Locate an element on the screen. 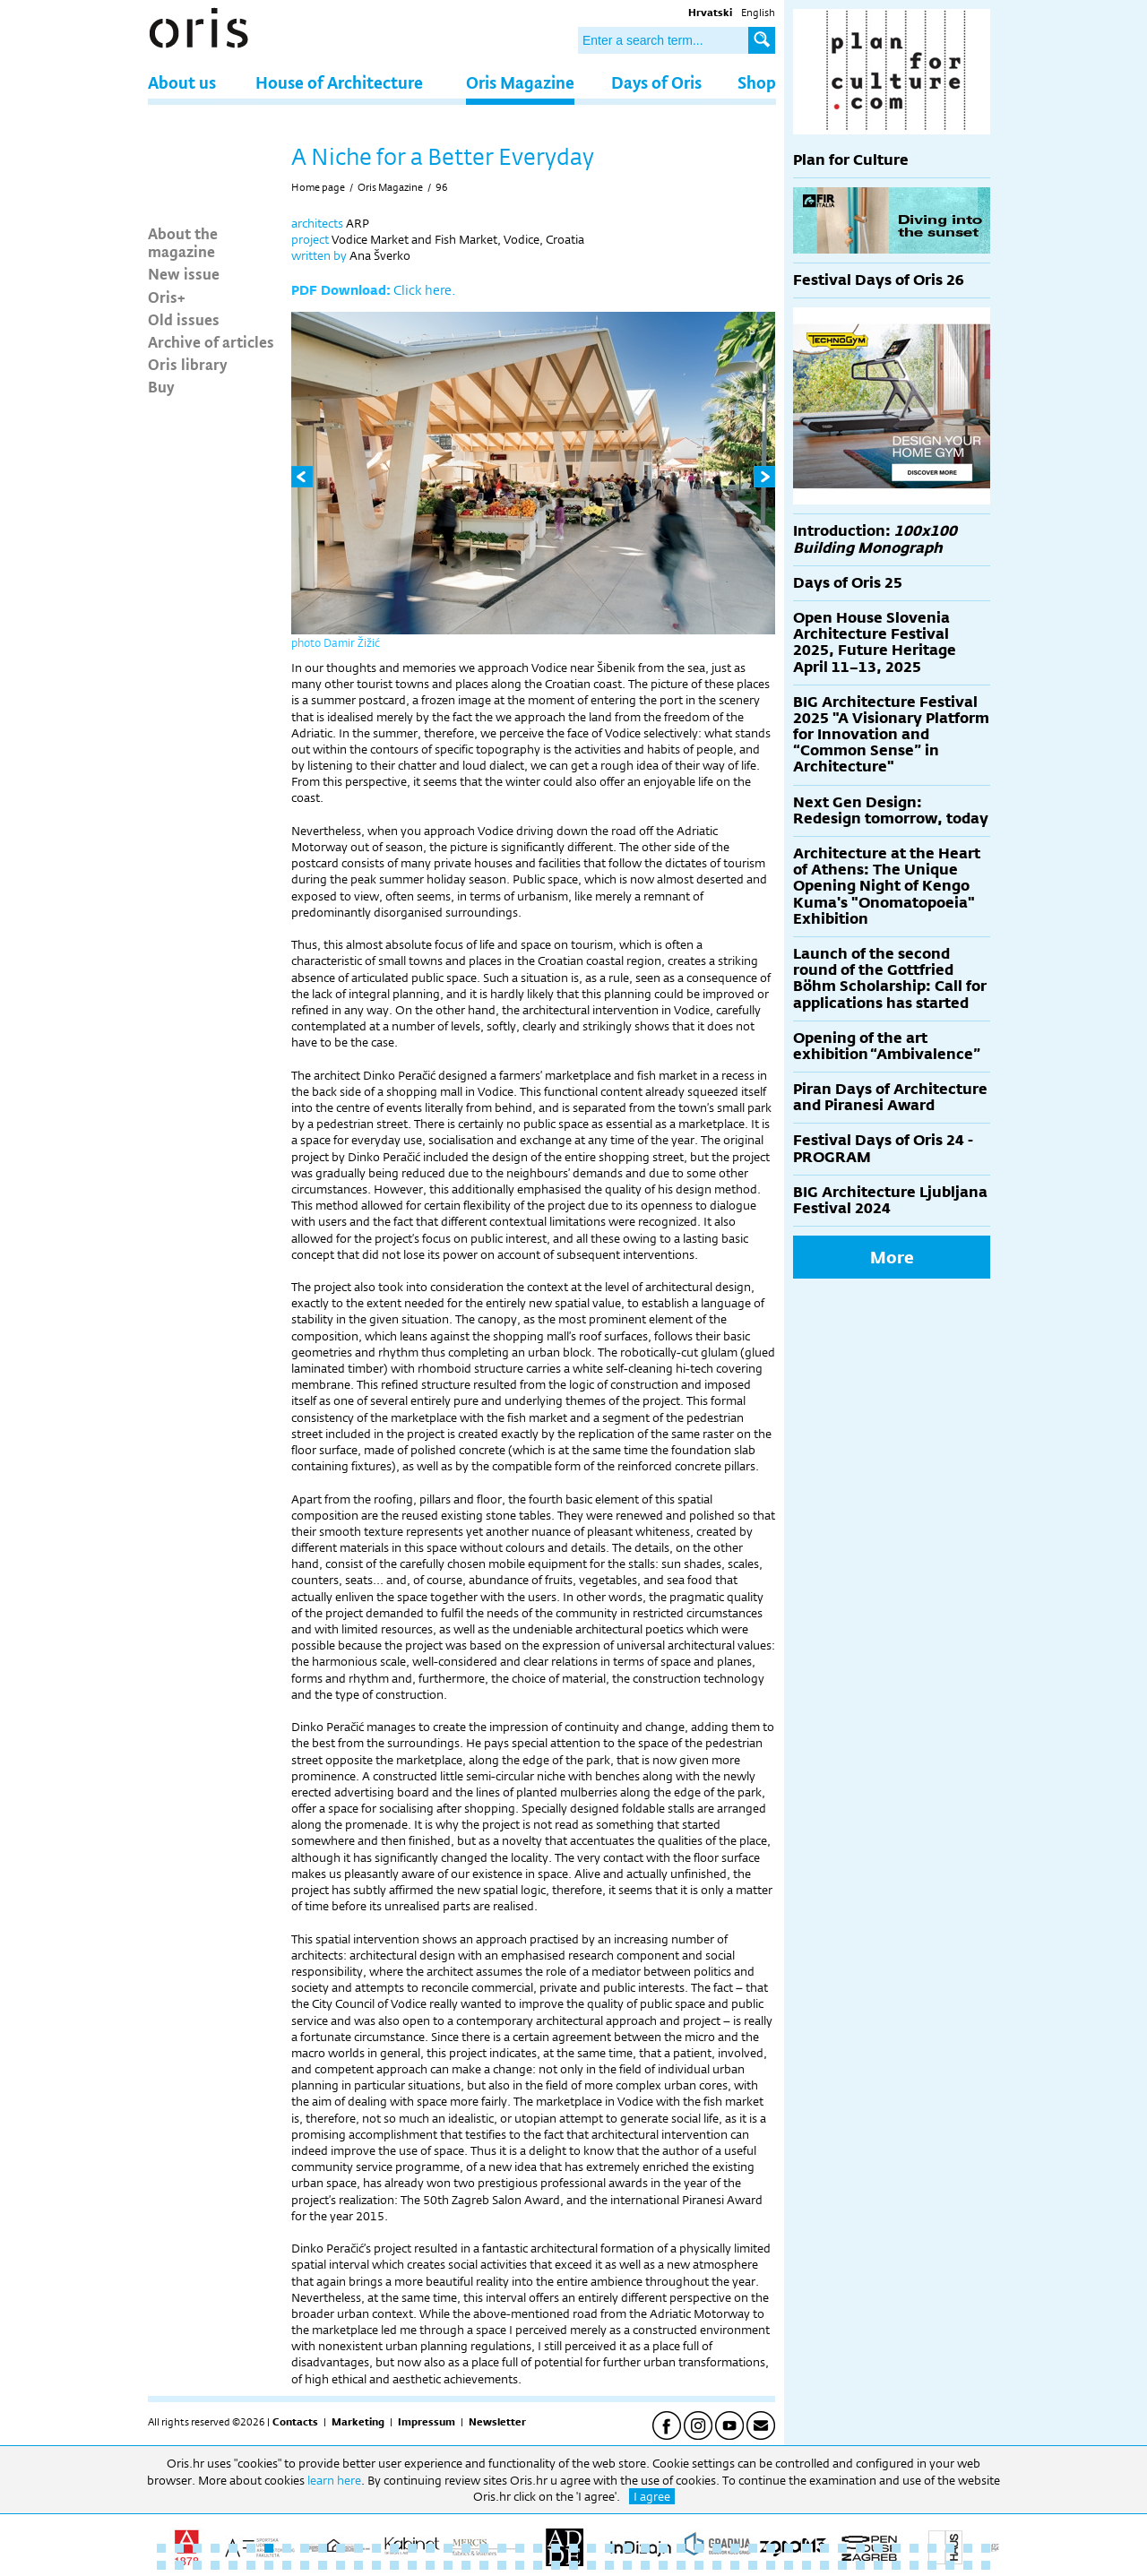  43 is located at coordinates (914, 2548).